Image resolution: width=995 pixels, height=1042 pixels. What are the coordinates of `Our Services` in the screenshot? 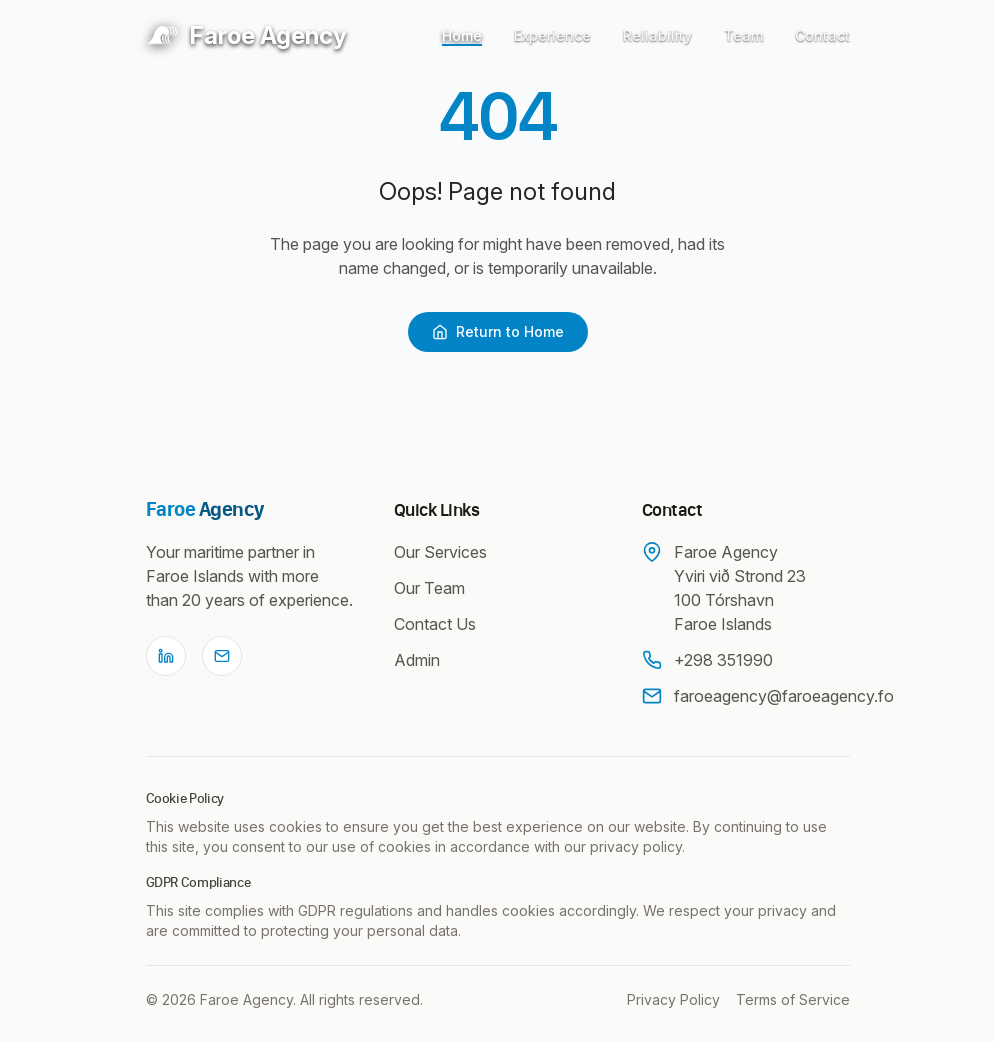 It's located at (440, 552).